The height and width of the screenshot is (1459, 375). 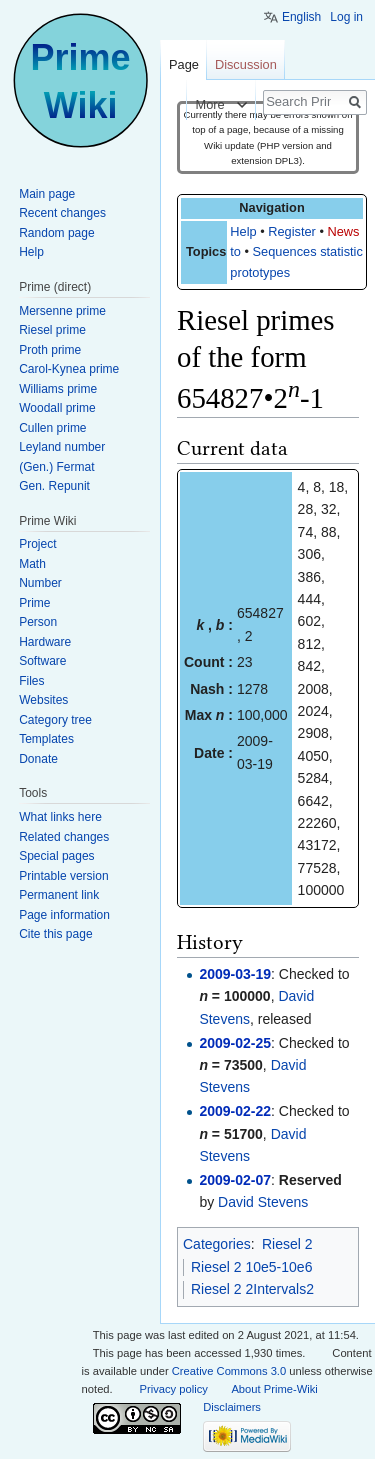 I want to click on Recent changes, so click(x=62, y=213).